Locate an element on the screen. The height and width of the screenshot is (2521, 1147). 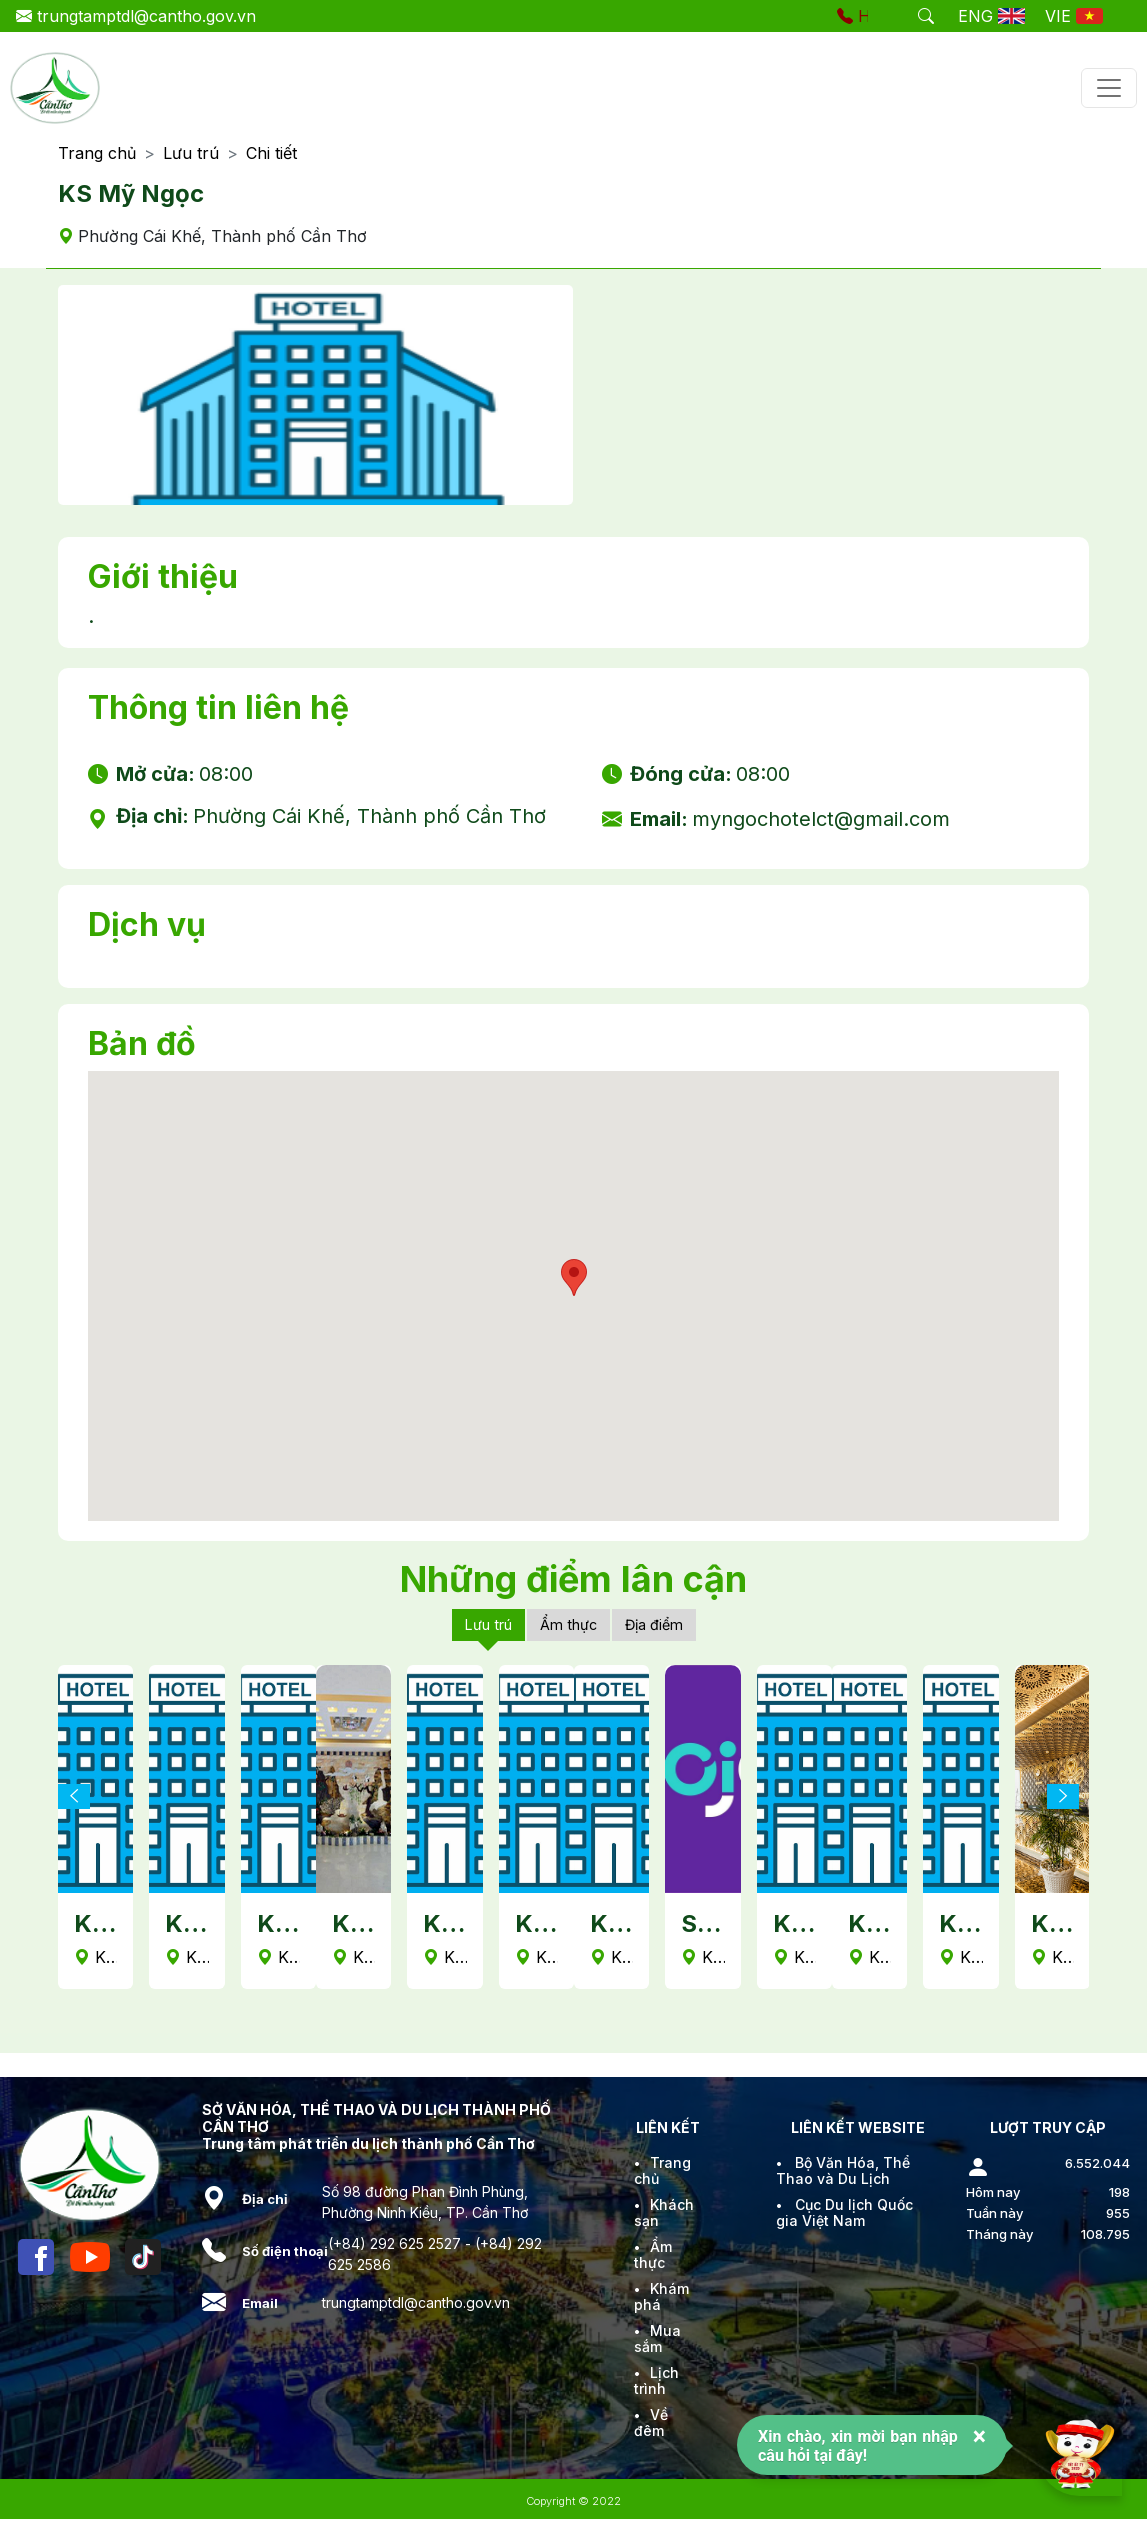
Cục Du lịch Quốc gia Việt Nam is located at coordinates (844, 2214).